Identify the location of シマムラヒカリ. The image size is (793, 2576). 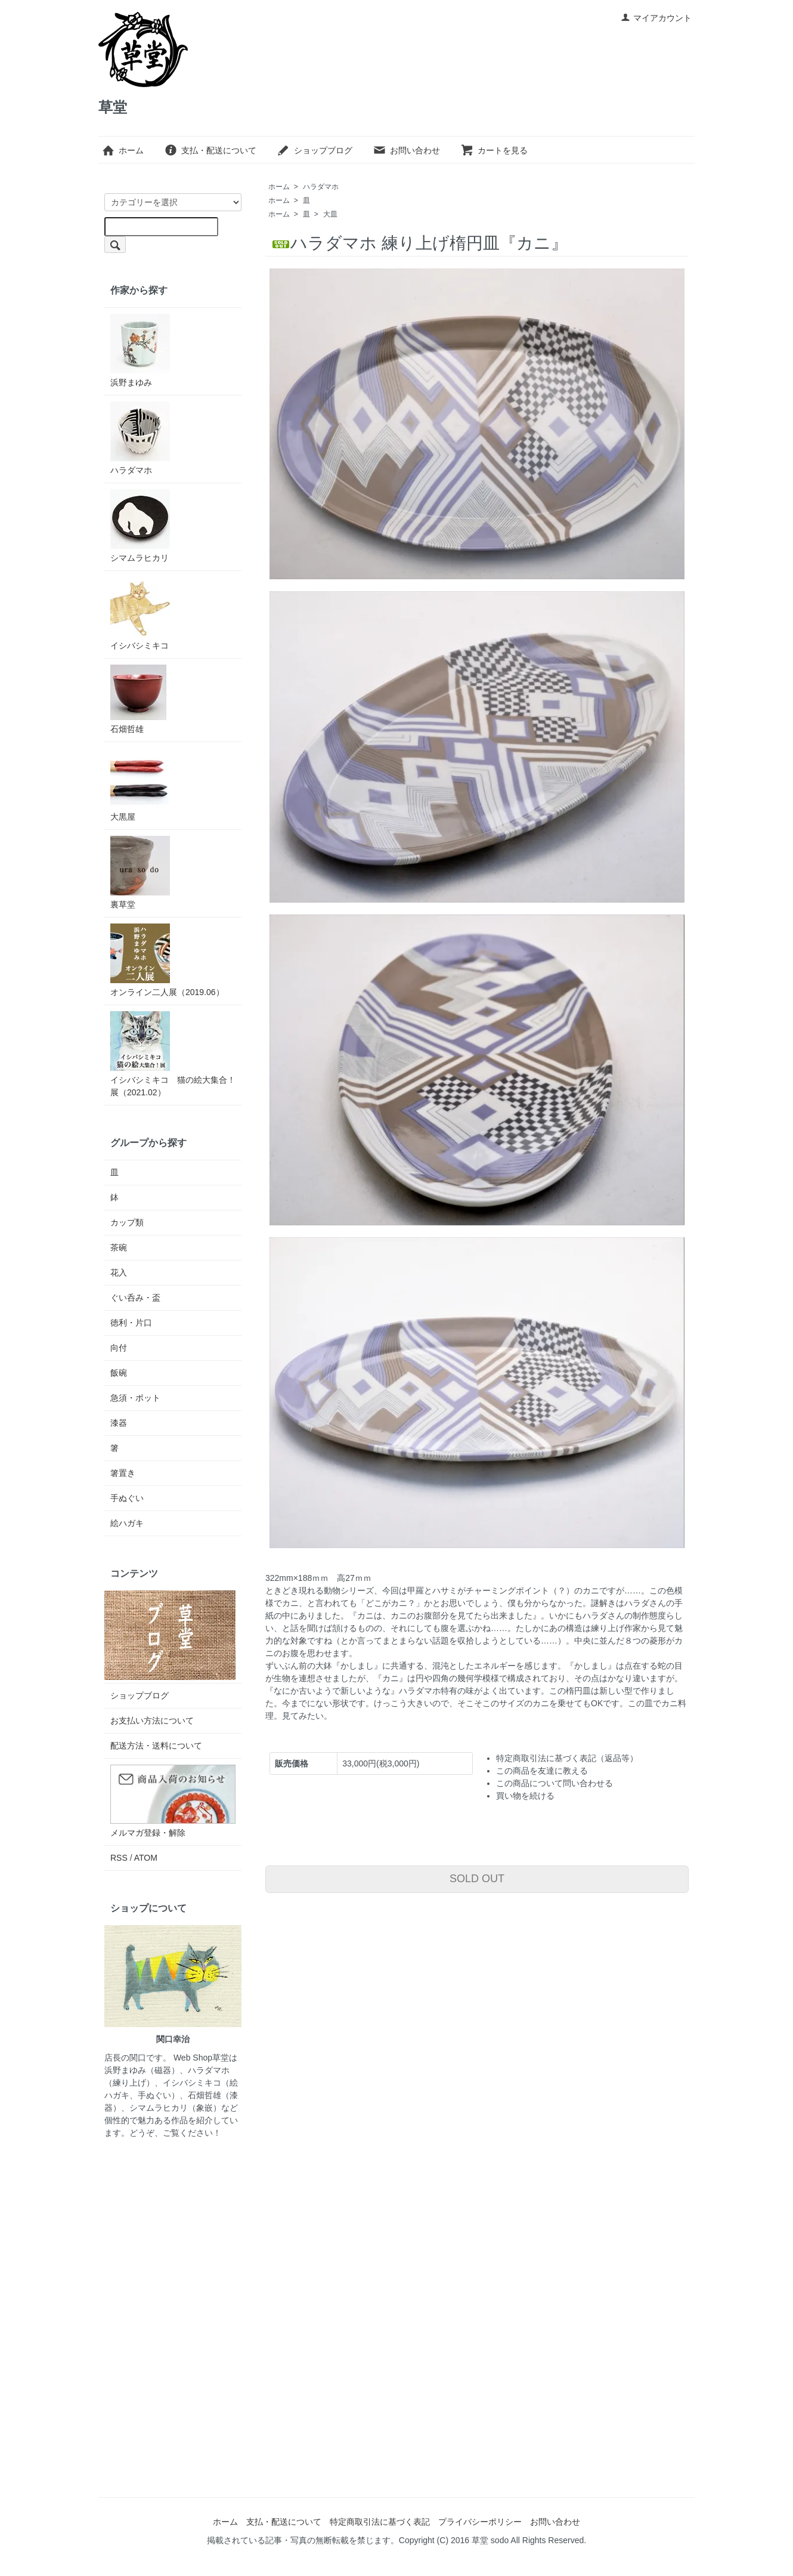
(140, 526).